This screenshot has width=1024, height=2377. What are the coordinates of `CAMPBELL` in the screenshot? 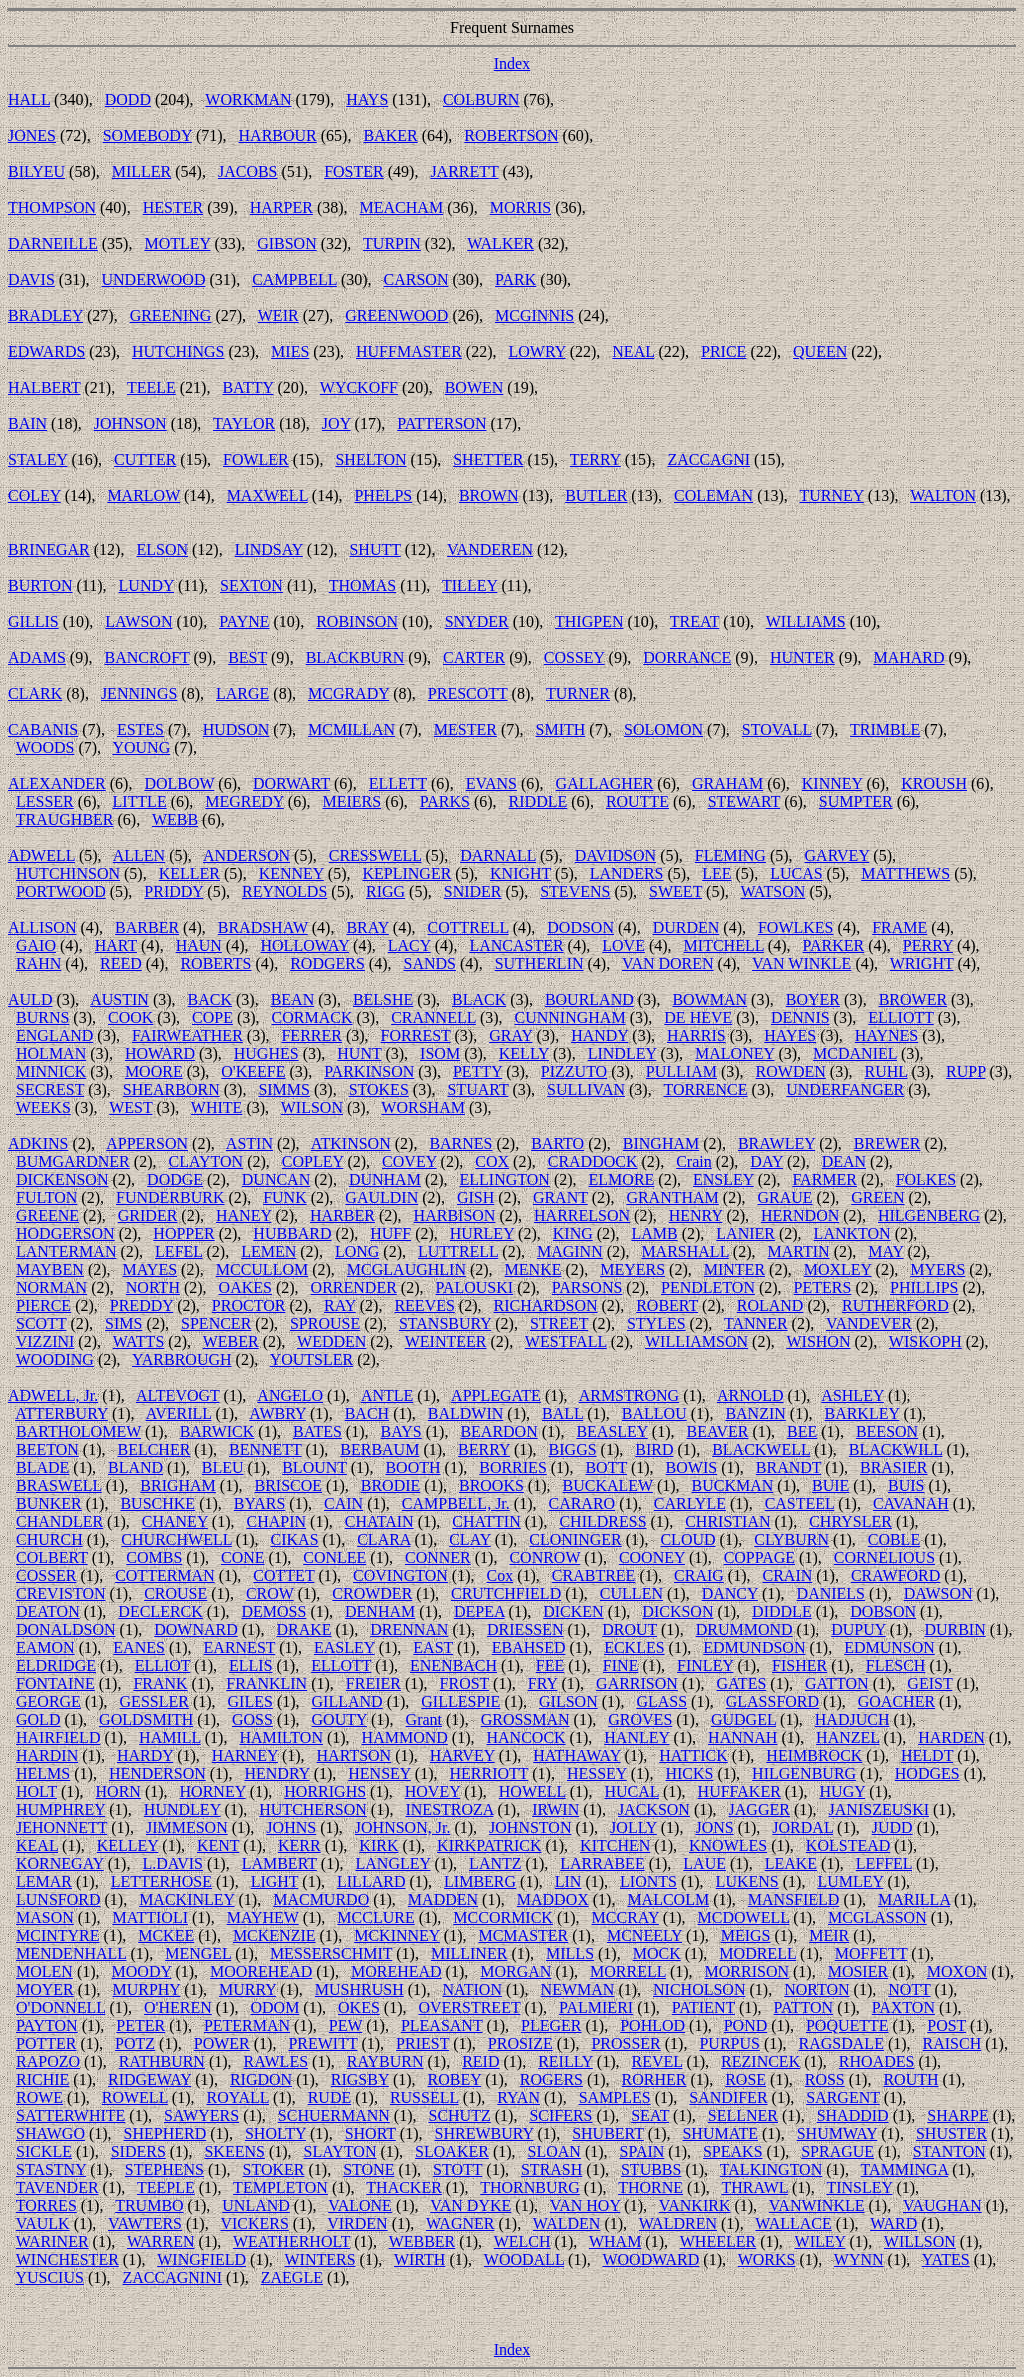 It's located at (294, 279).